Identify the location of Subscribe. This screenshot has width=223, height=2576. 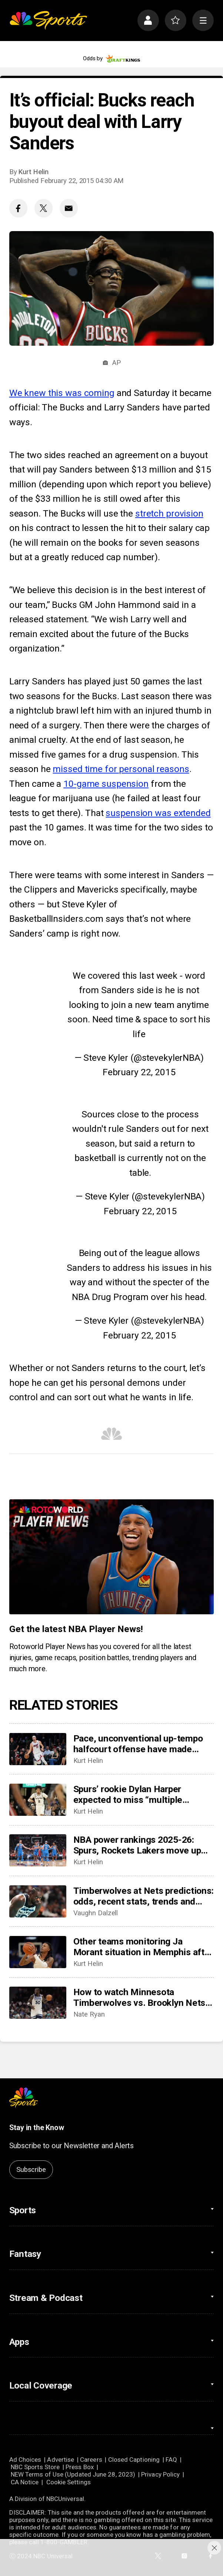
(31, 2170).